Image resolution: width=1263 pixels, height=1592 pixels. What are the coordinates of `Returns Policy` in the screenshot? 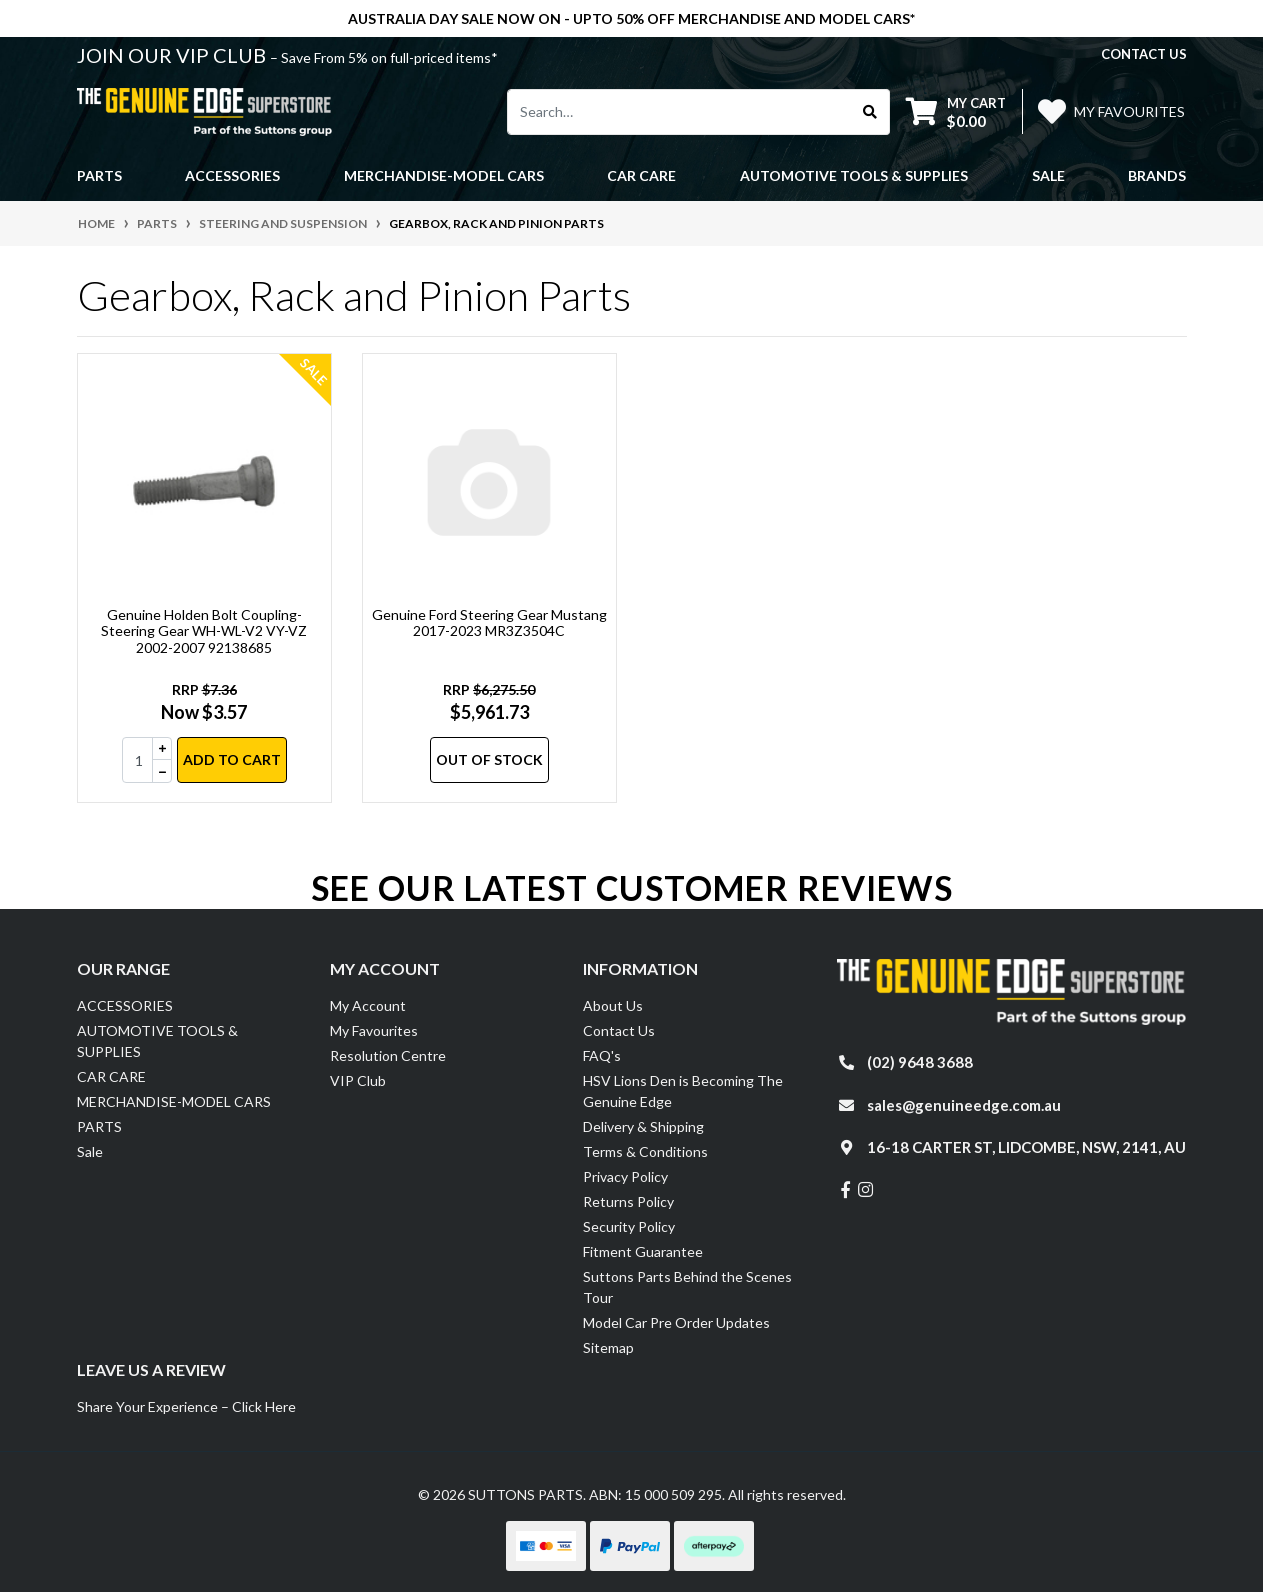 It's located at (628, 1201).